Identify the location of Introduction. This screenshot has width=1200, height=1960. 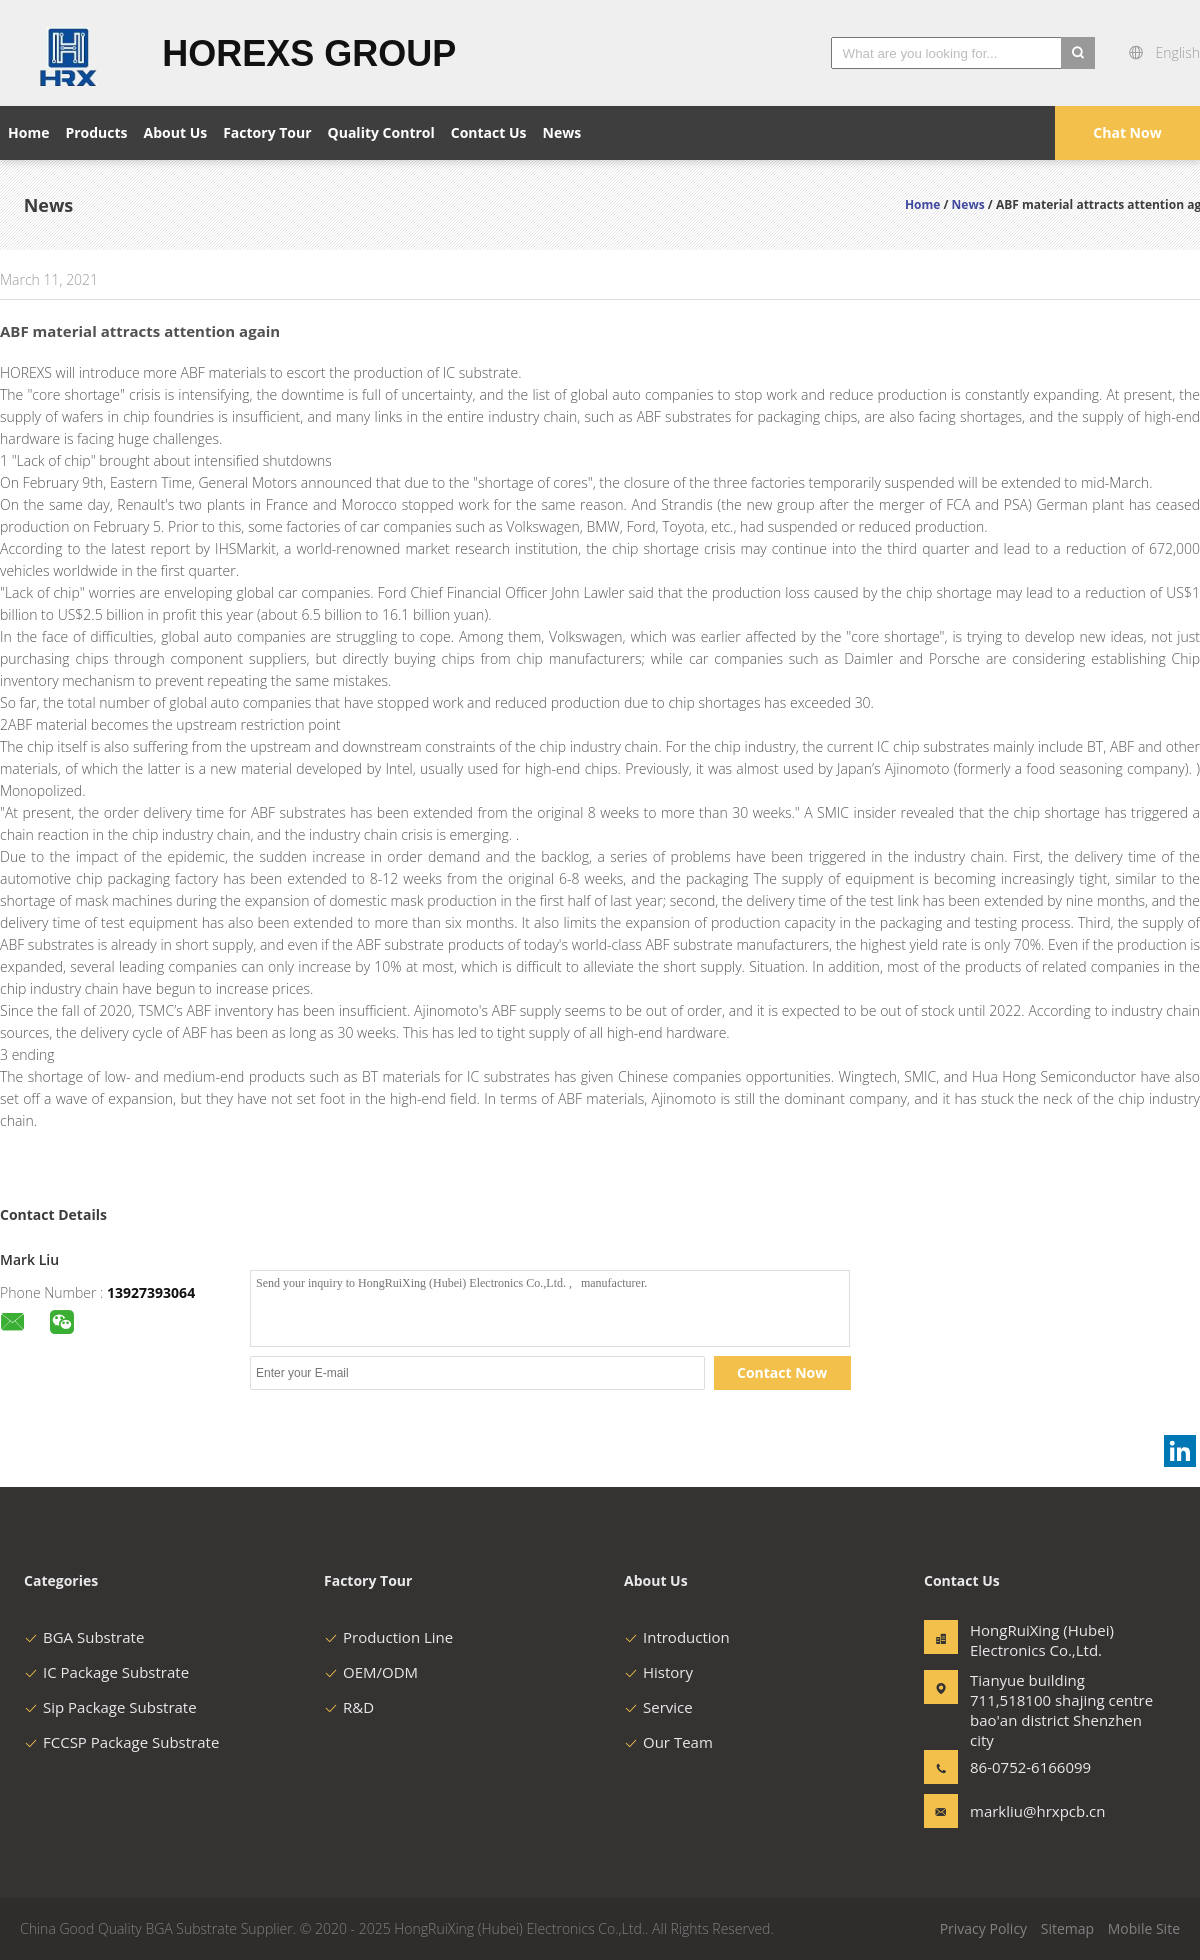
(677, 1637).